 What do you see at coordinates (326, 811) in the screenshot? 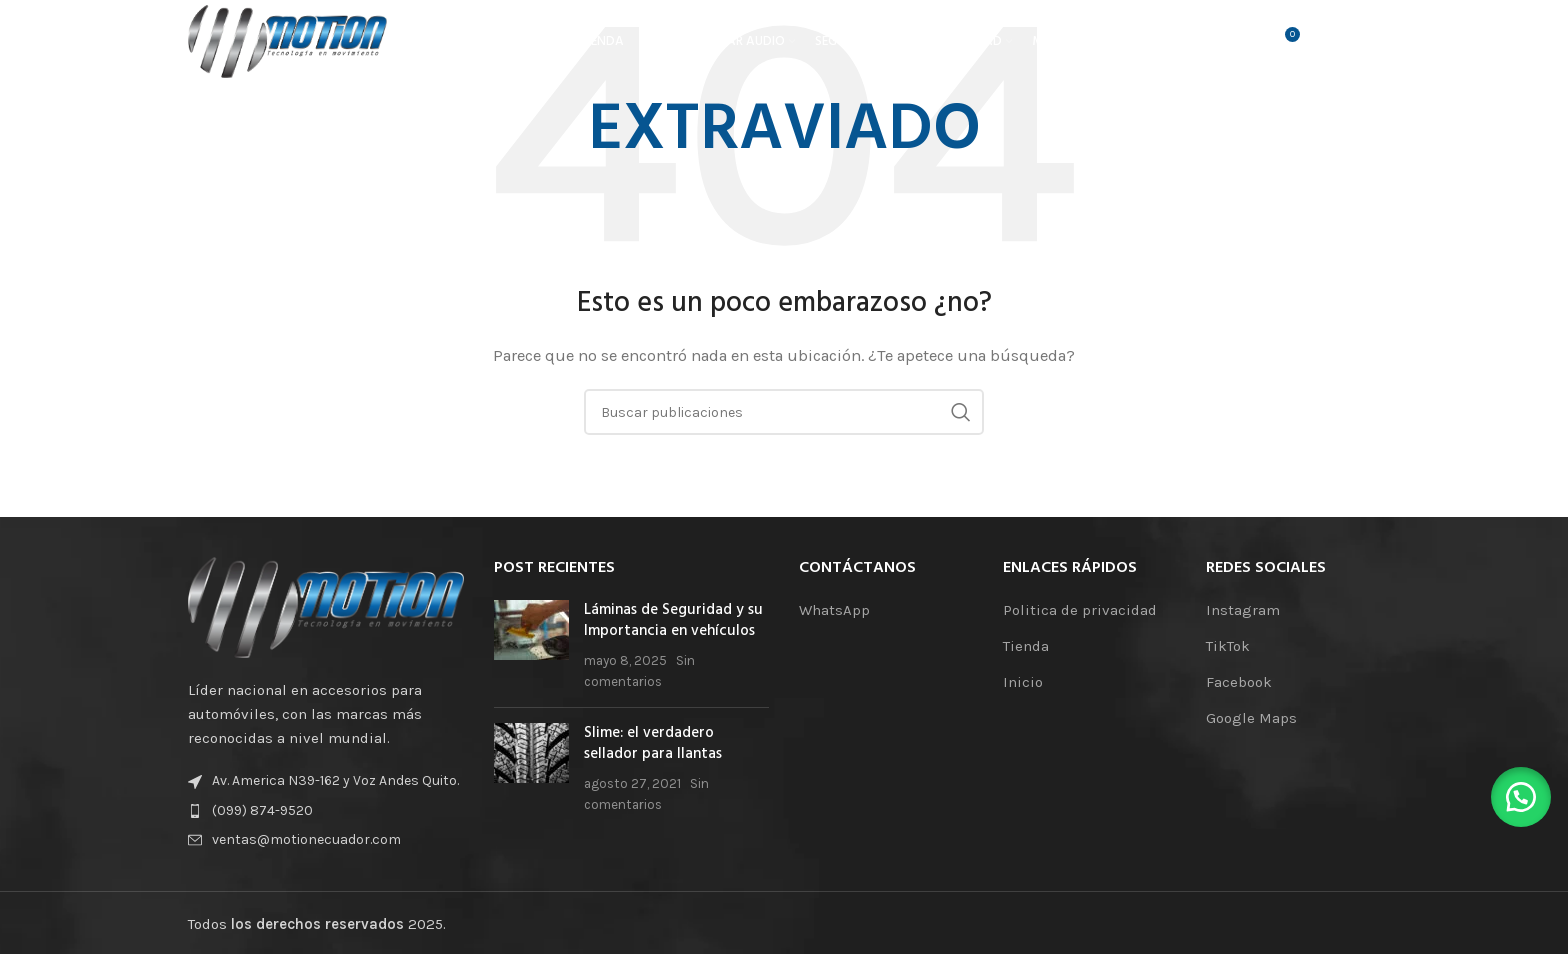
I see `[Enlace de elemento de lista]` at bounding box center [326, 811].